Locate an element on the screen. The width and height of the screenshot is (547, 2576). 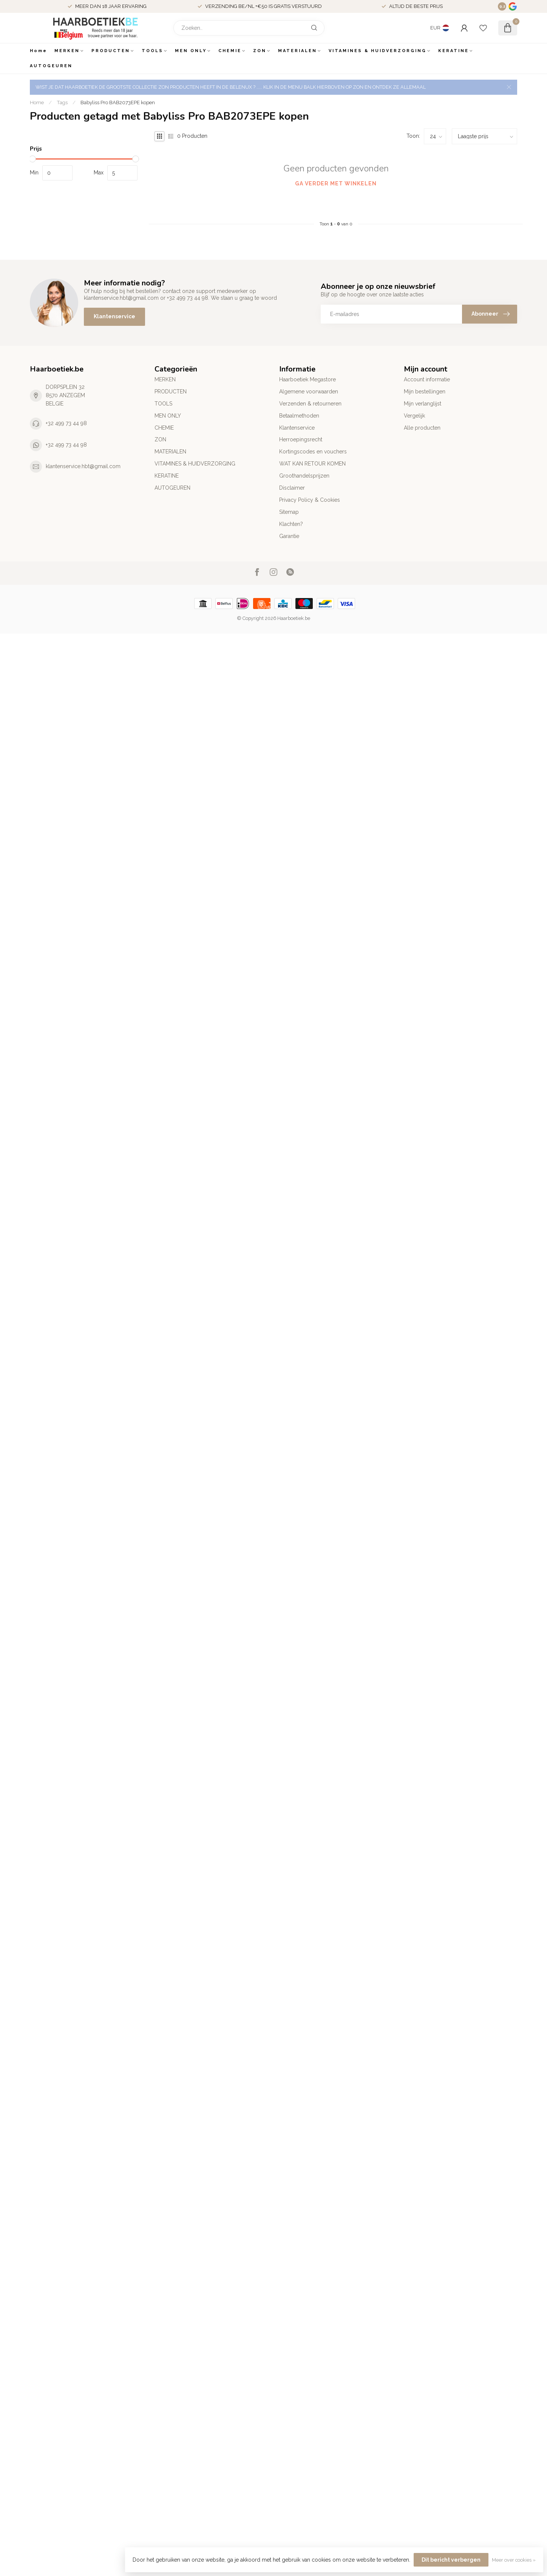
Home is located at coordinates (38, 50).